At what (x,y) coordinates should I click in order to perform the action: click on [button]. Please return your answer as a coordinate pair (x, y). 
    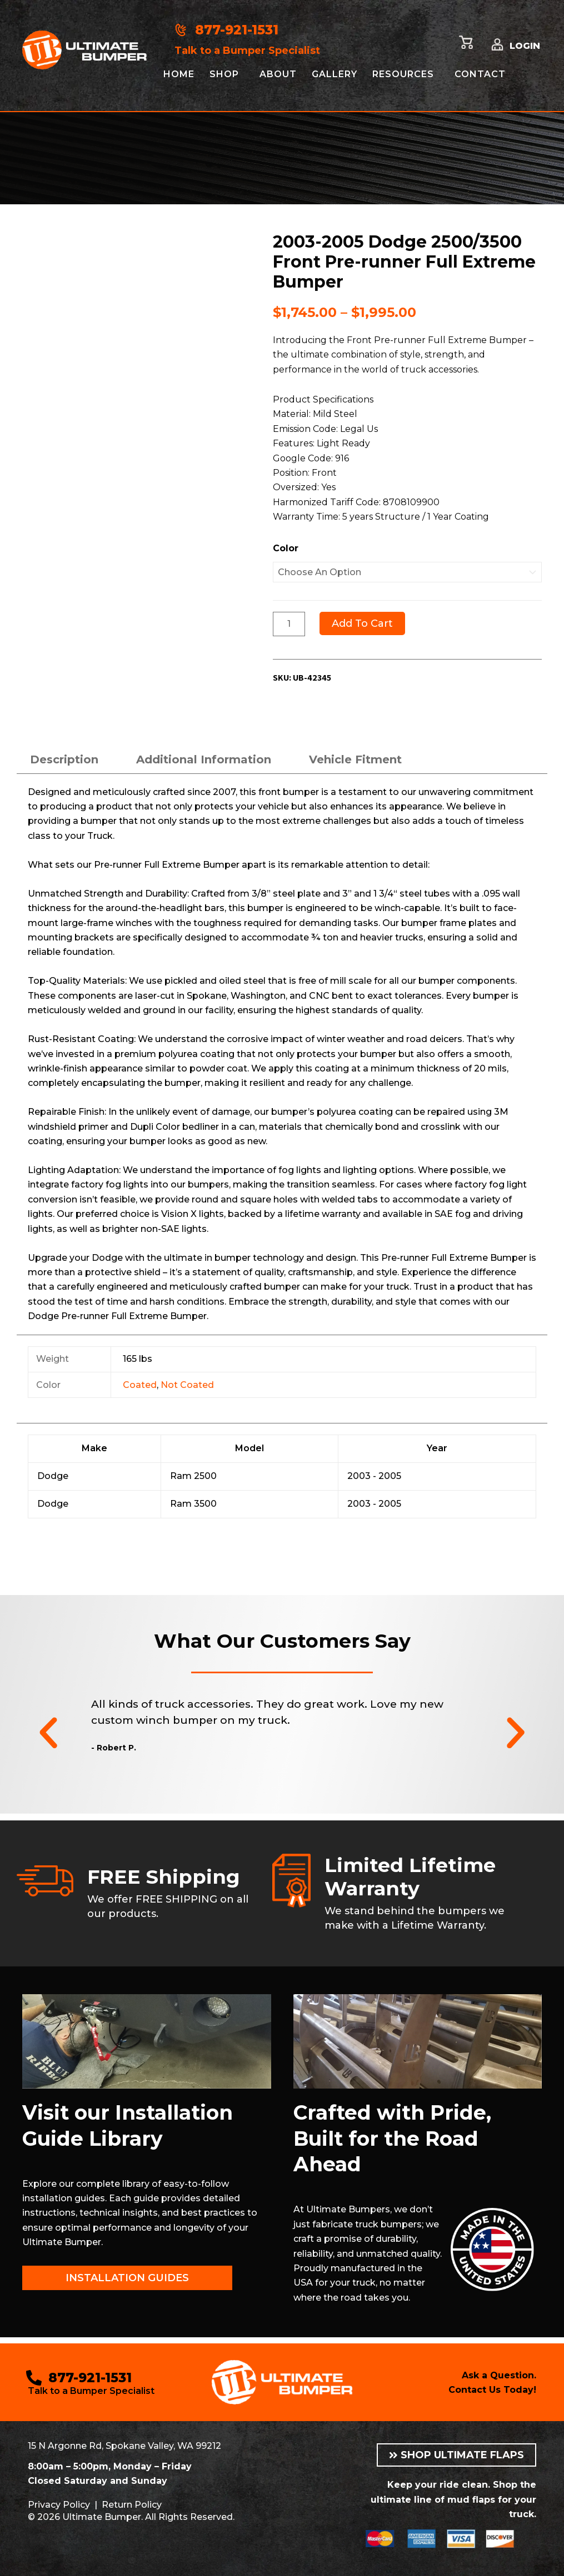
    Looking at the image, I should click on (48, 1732).